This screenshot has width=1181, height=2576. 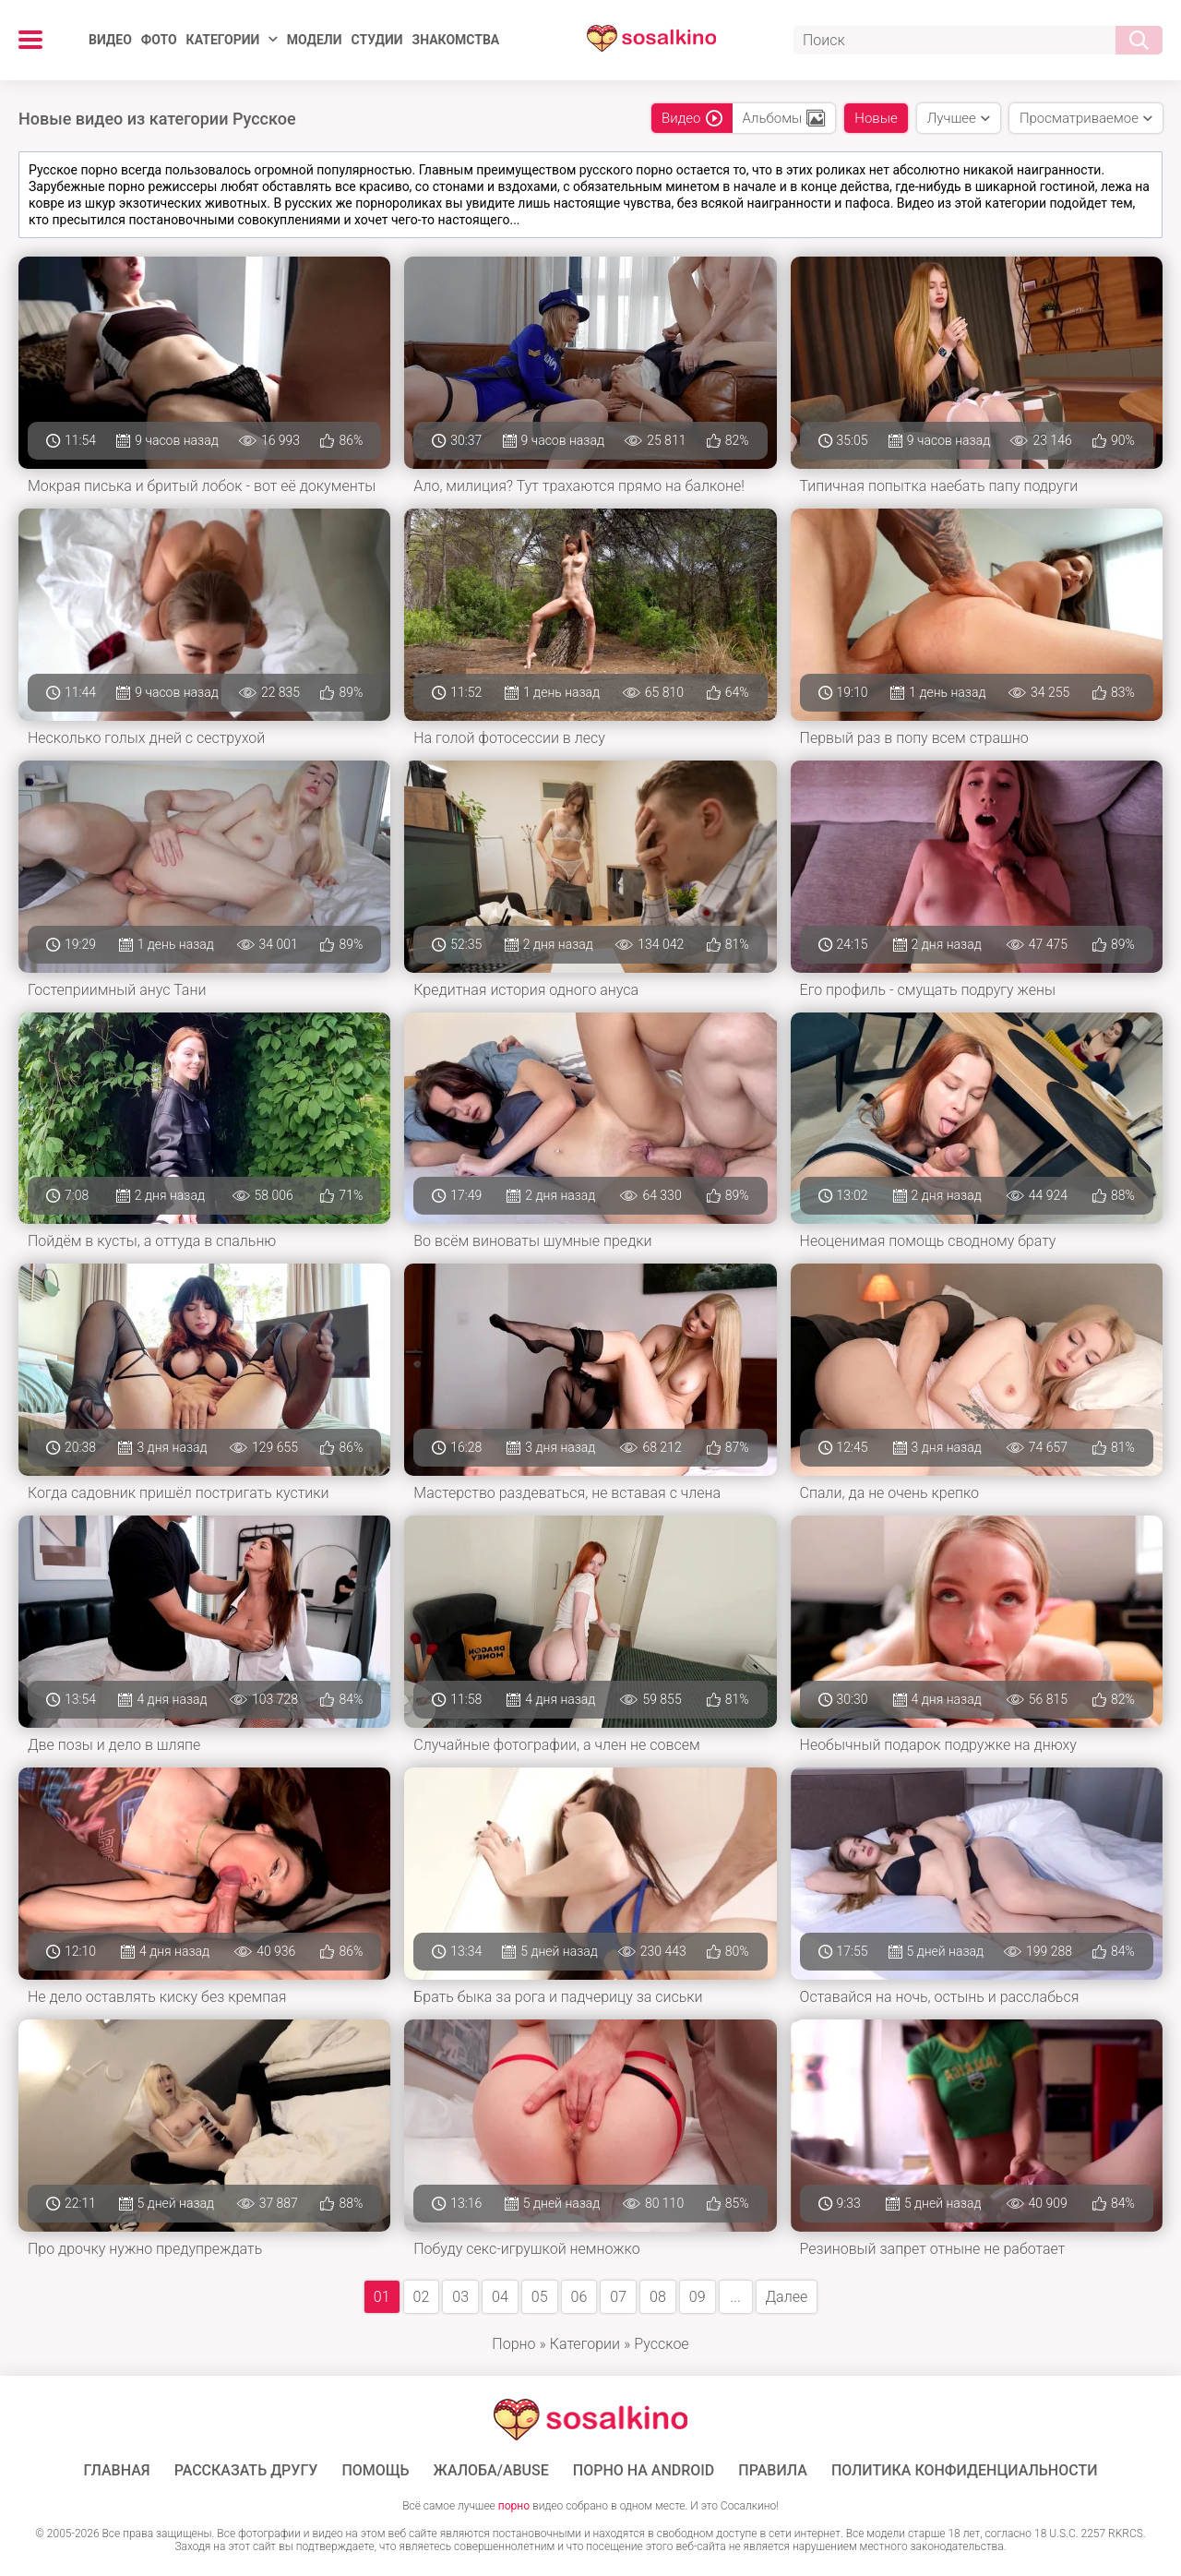 What do you see at coordinates (500, 2297) in the screenshot?
I see `04` at bounding box center [500, 2297].